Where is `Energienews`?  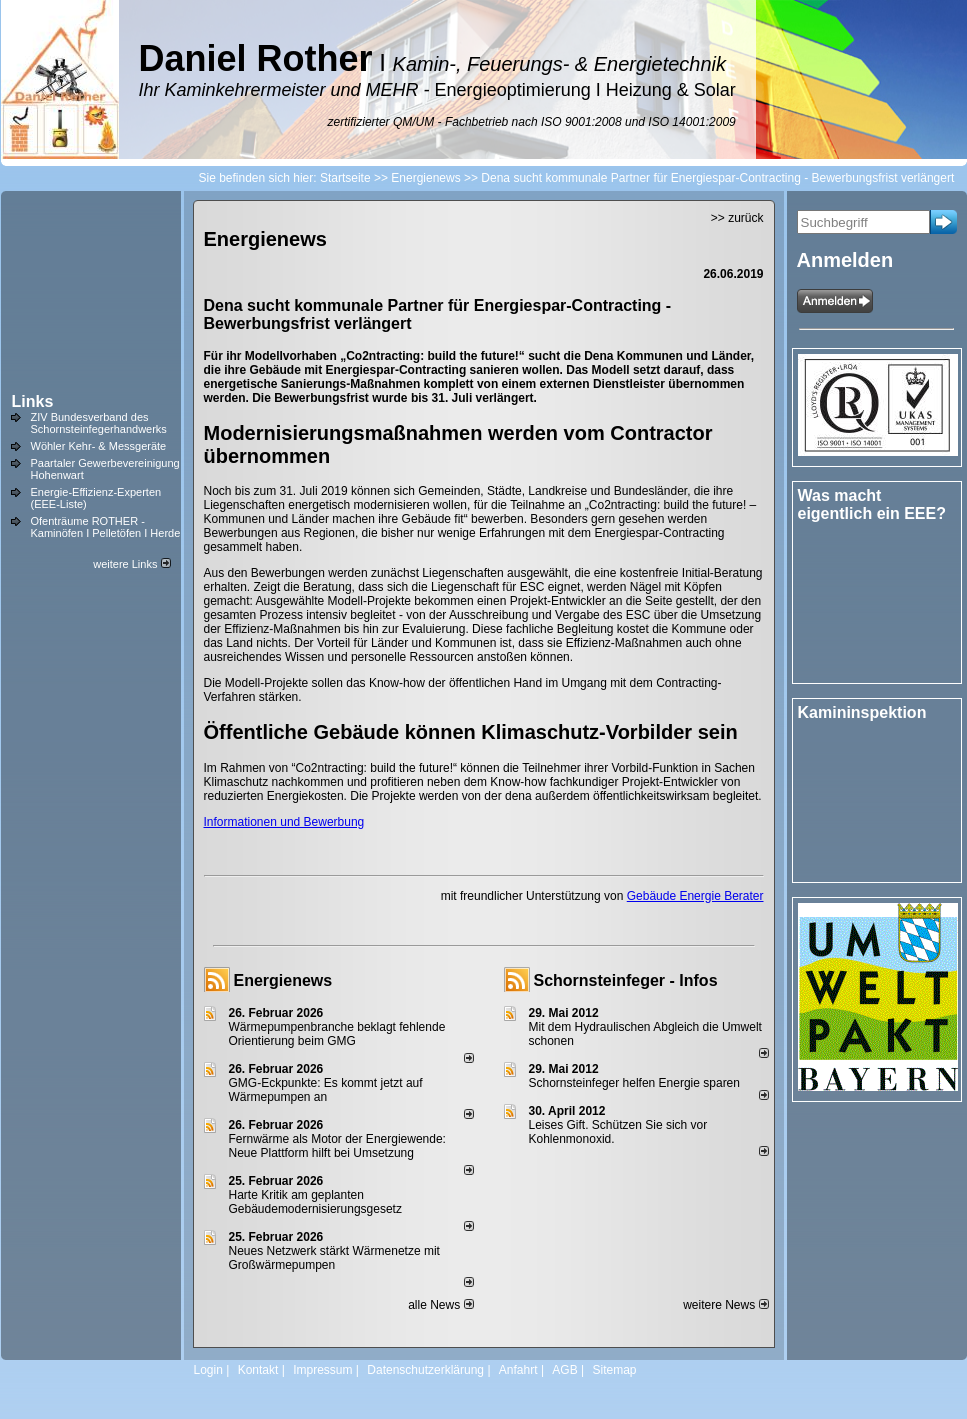 Energienews is located at coordinates (283, 980).